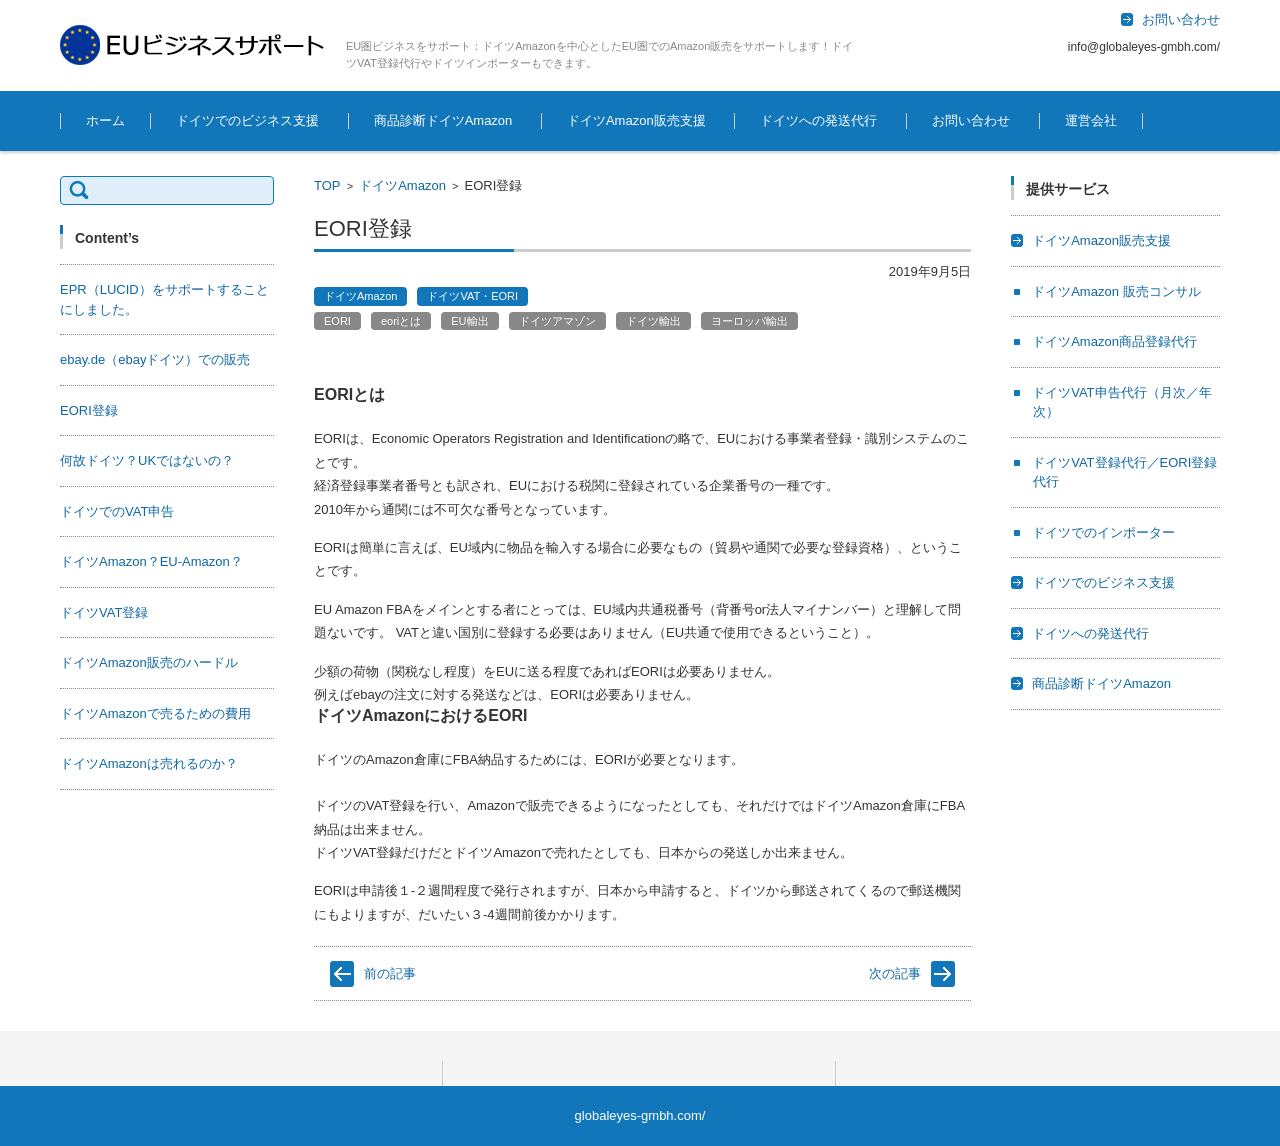 The width and height of the screenshot is (1280, 1146). What do you see at coordinates (1116, 291) in the screenshot?
I see `ドイツAmazon 販売コンサル` at bounding box center [1116, 291].